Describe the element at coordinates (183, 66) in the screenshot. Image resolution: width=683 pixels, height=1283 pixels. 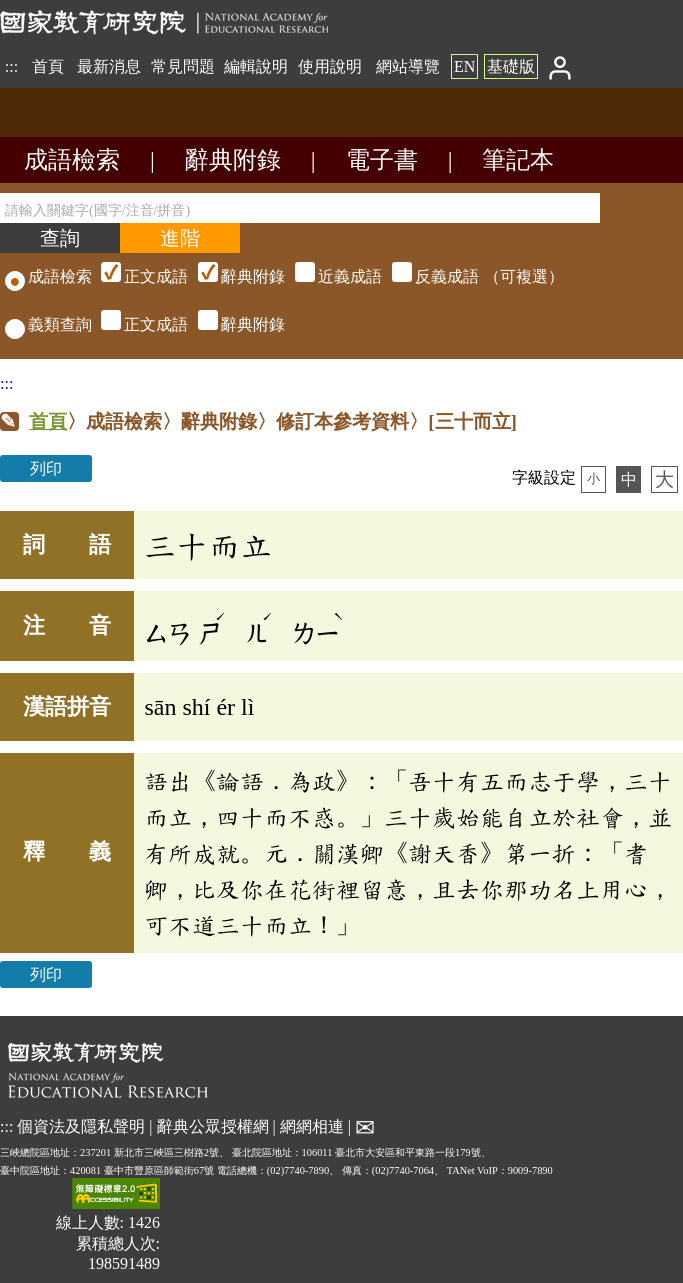
I see `常見問題` at that location.